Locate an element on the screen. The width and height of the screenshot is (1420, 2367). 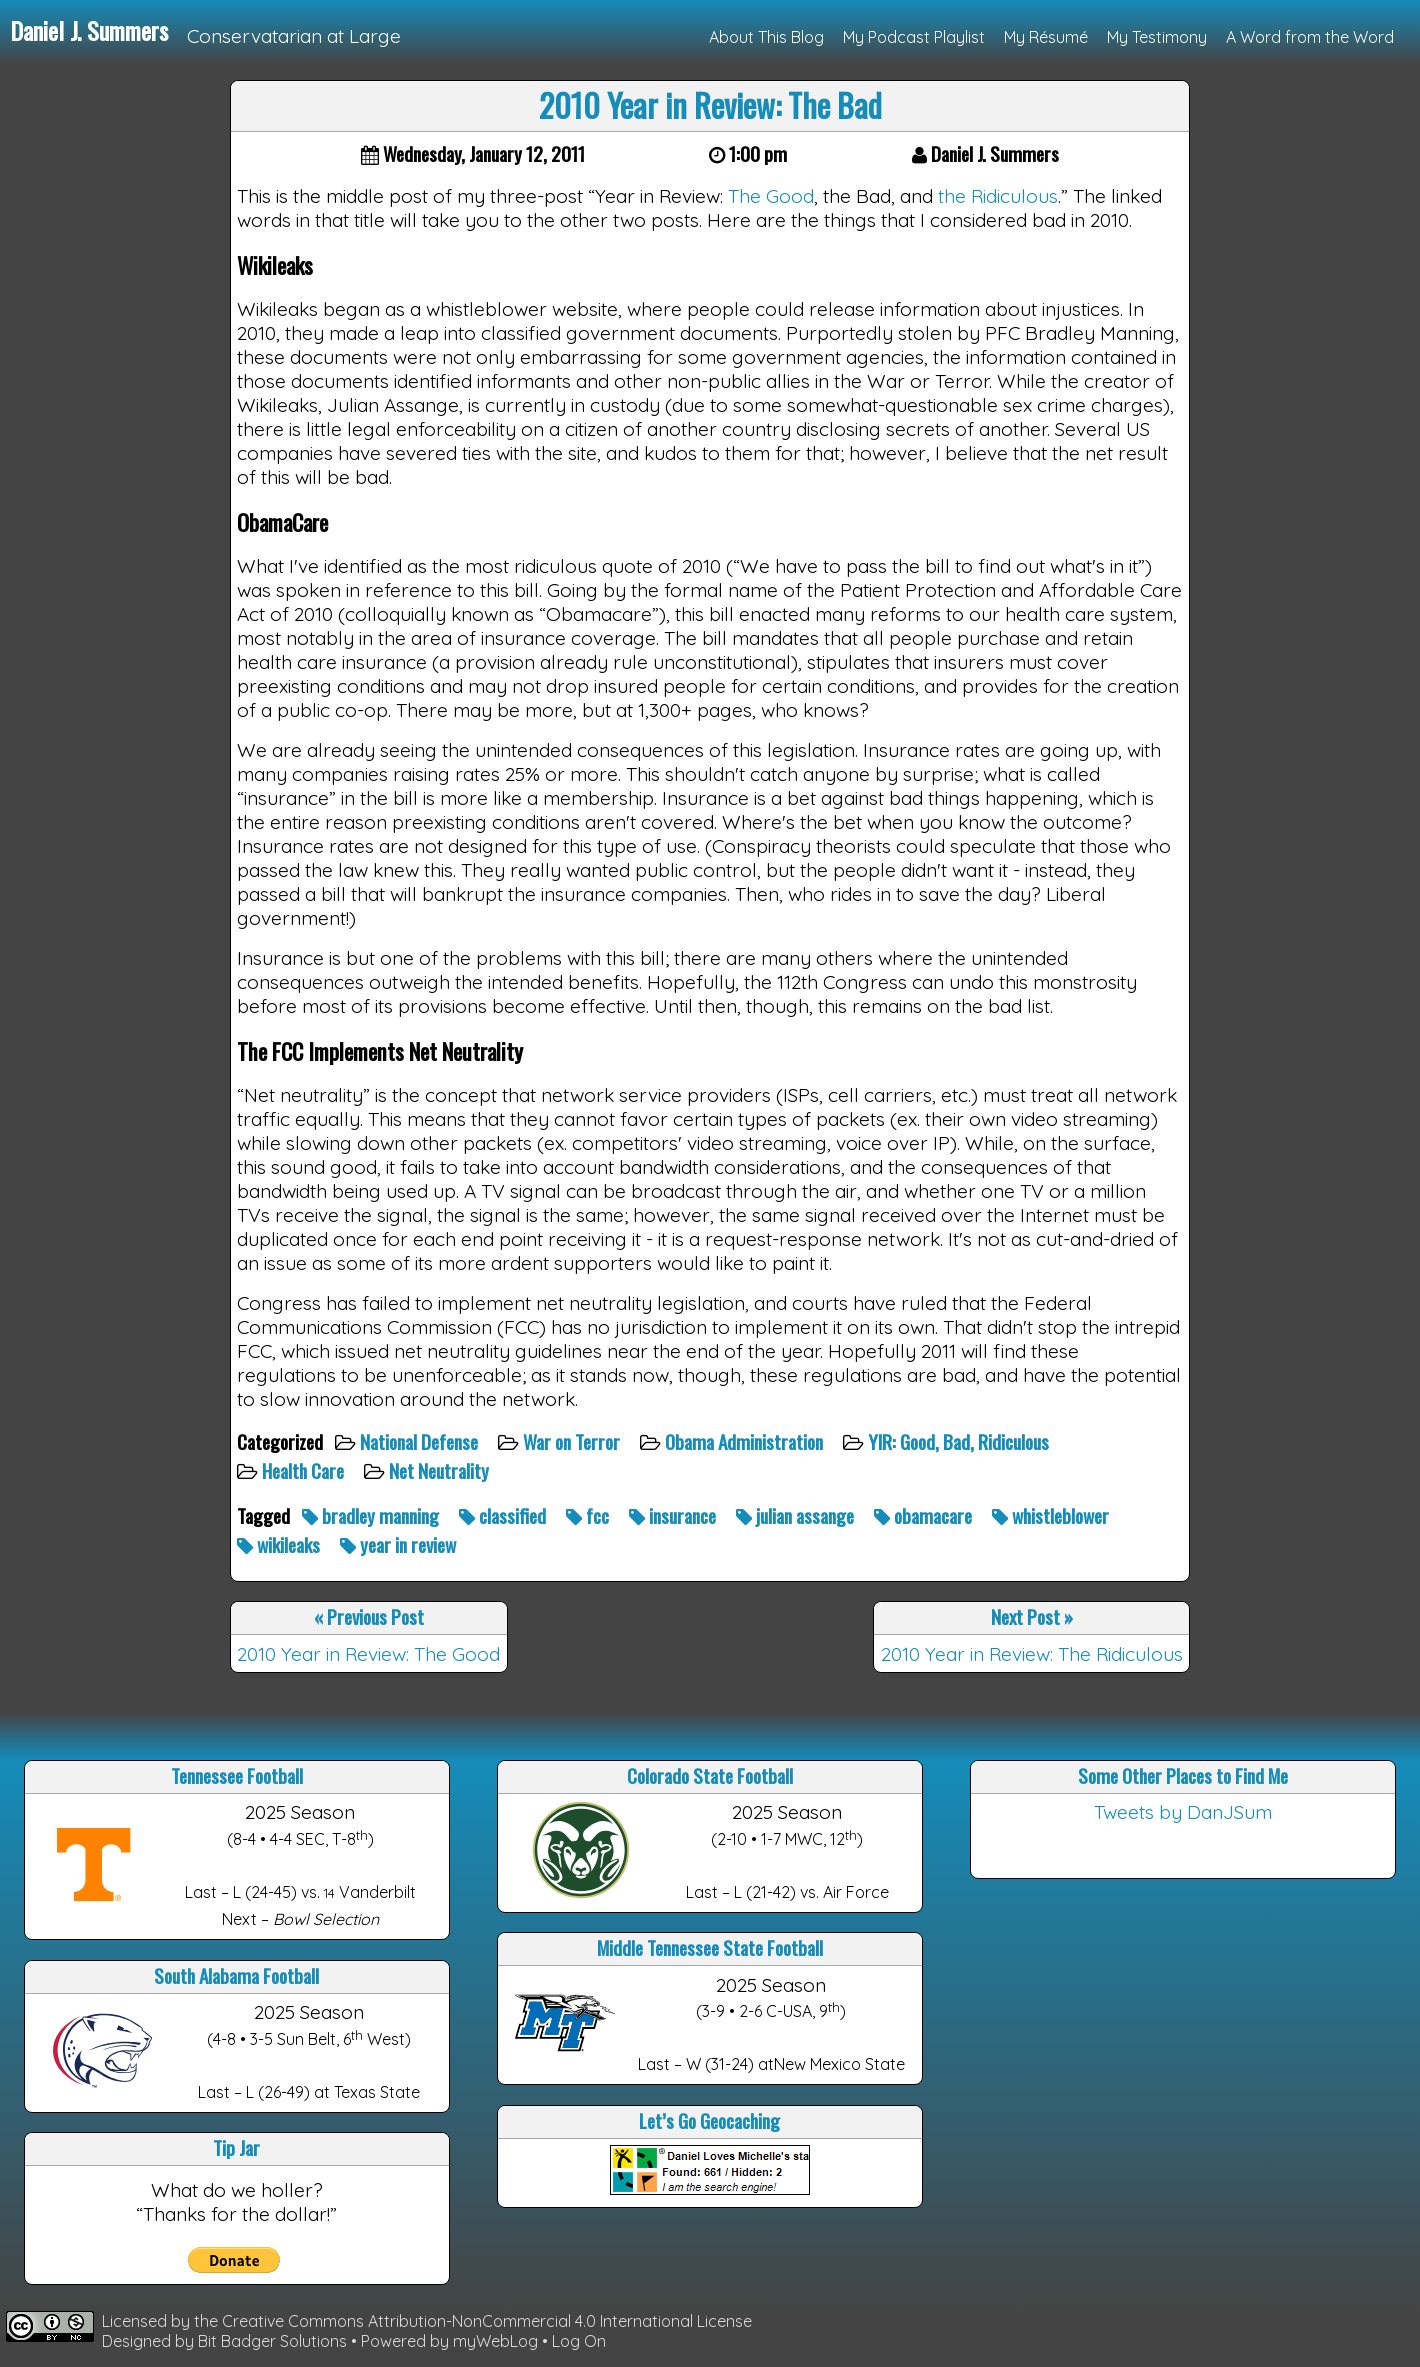
A Word from the Word is located at coordinates (1310, 37).